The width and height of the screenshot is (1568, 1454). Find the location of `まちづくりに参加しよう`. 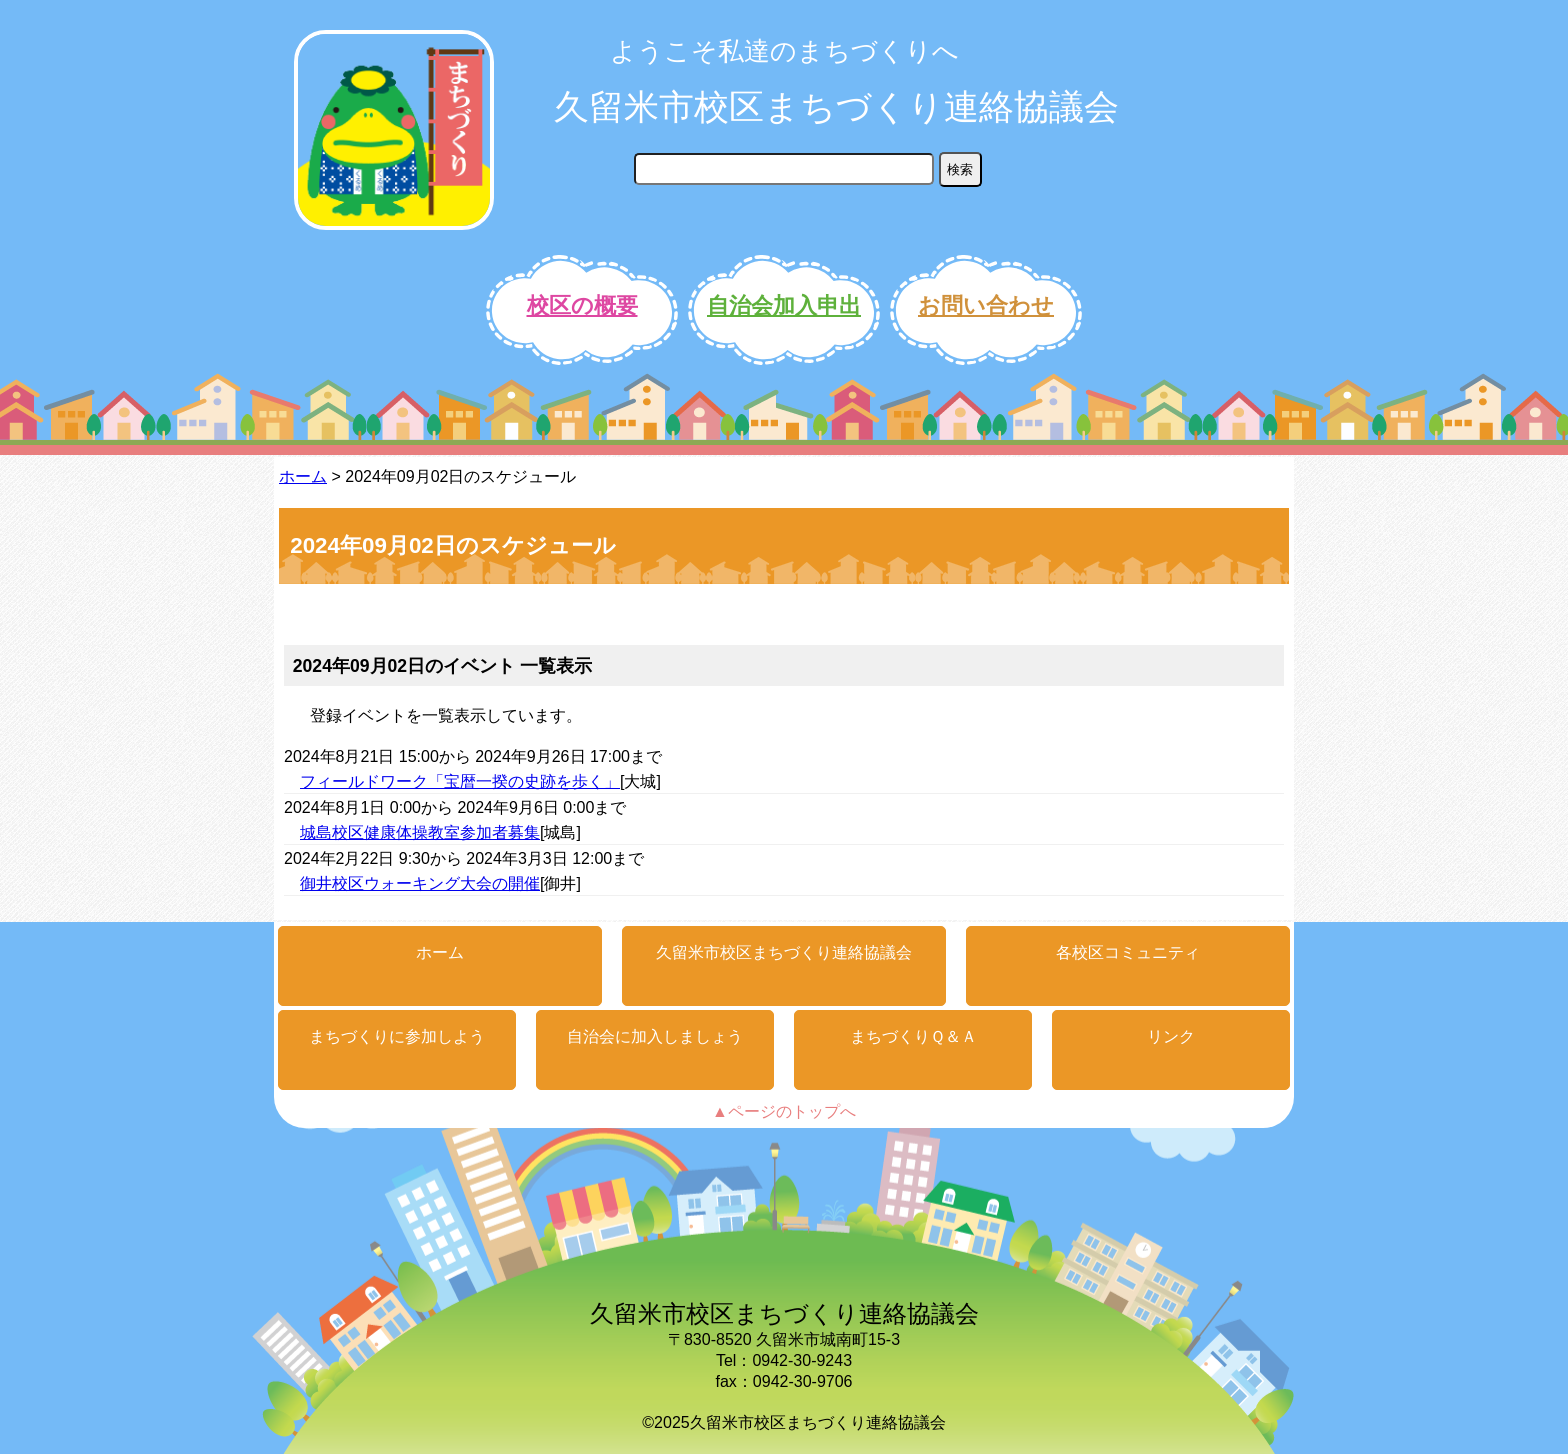

まちづくりに参加しよう is located at coordinates (397, 1036).